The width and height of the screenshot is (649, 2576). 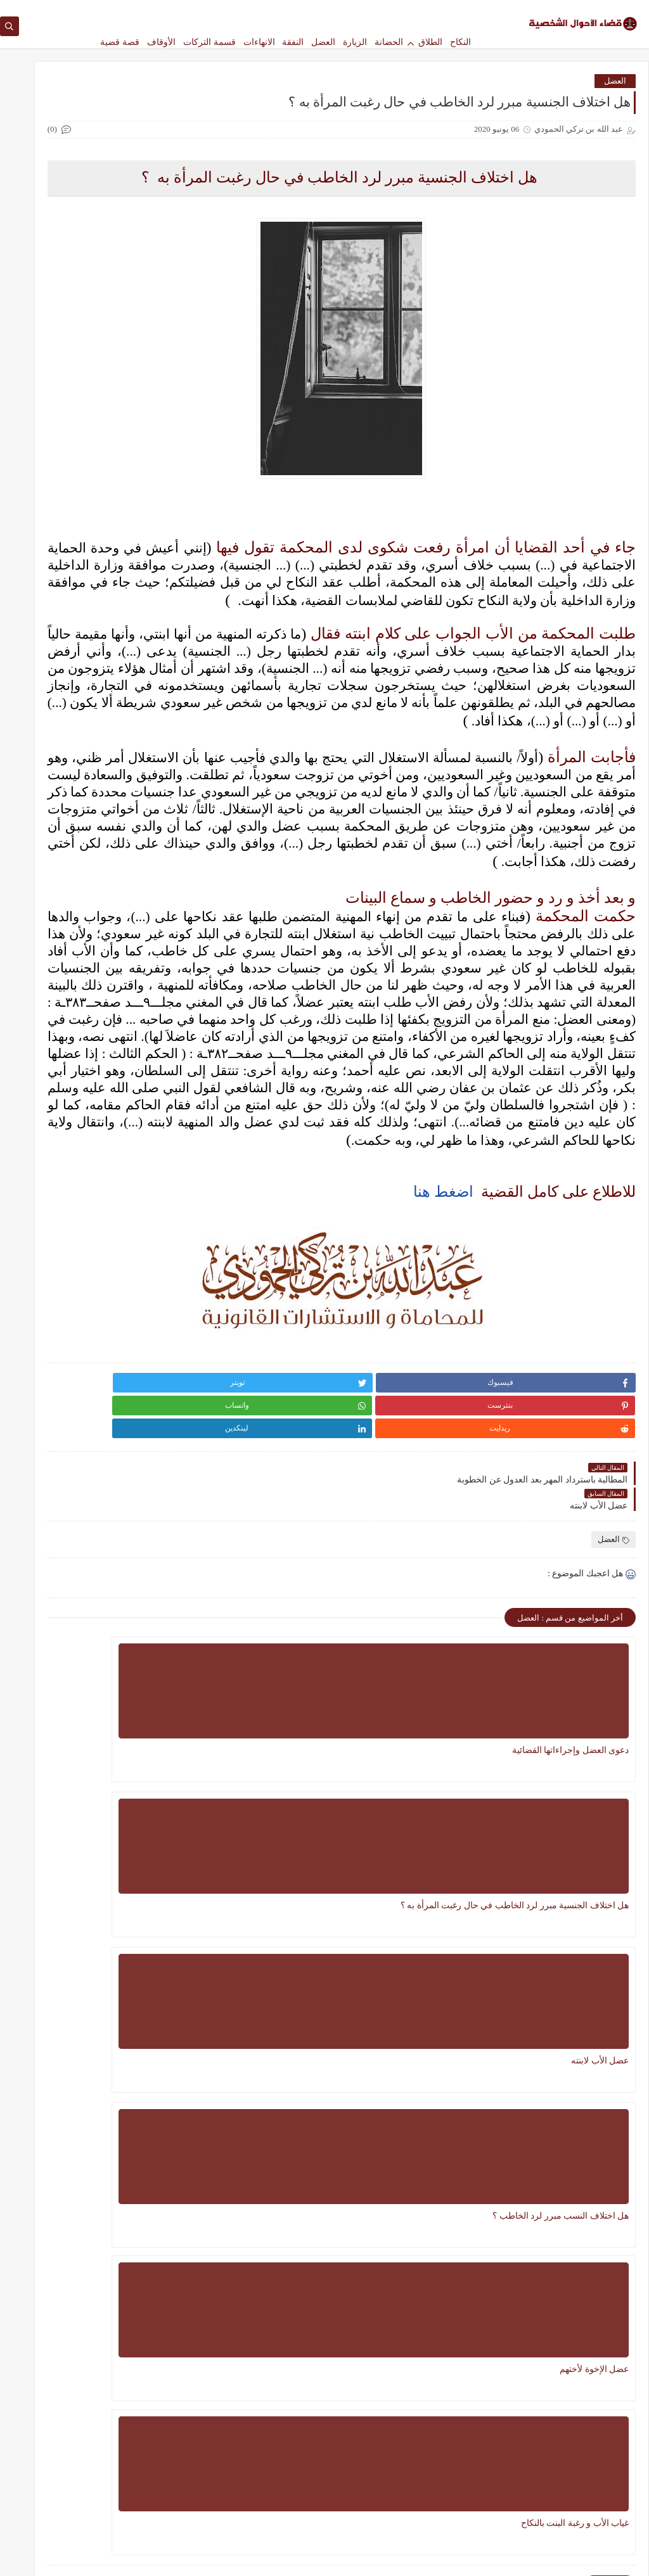 I want to click on الانهاءات, so click(x=259, y=42).